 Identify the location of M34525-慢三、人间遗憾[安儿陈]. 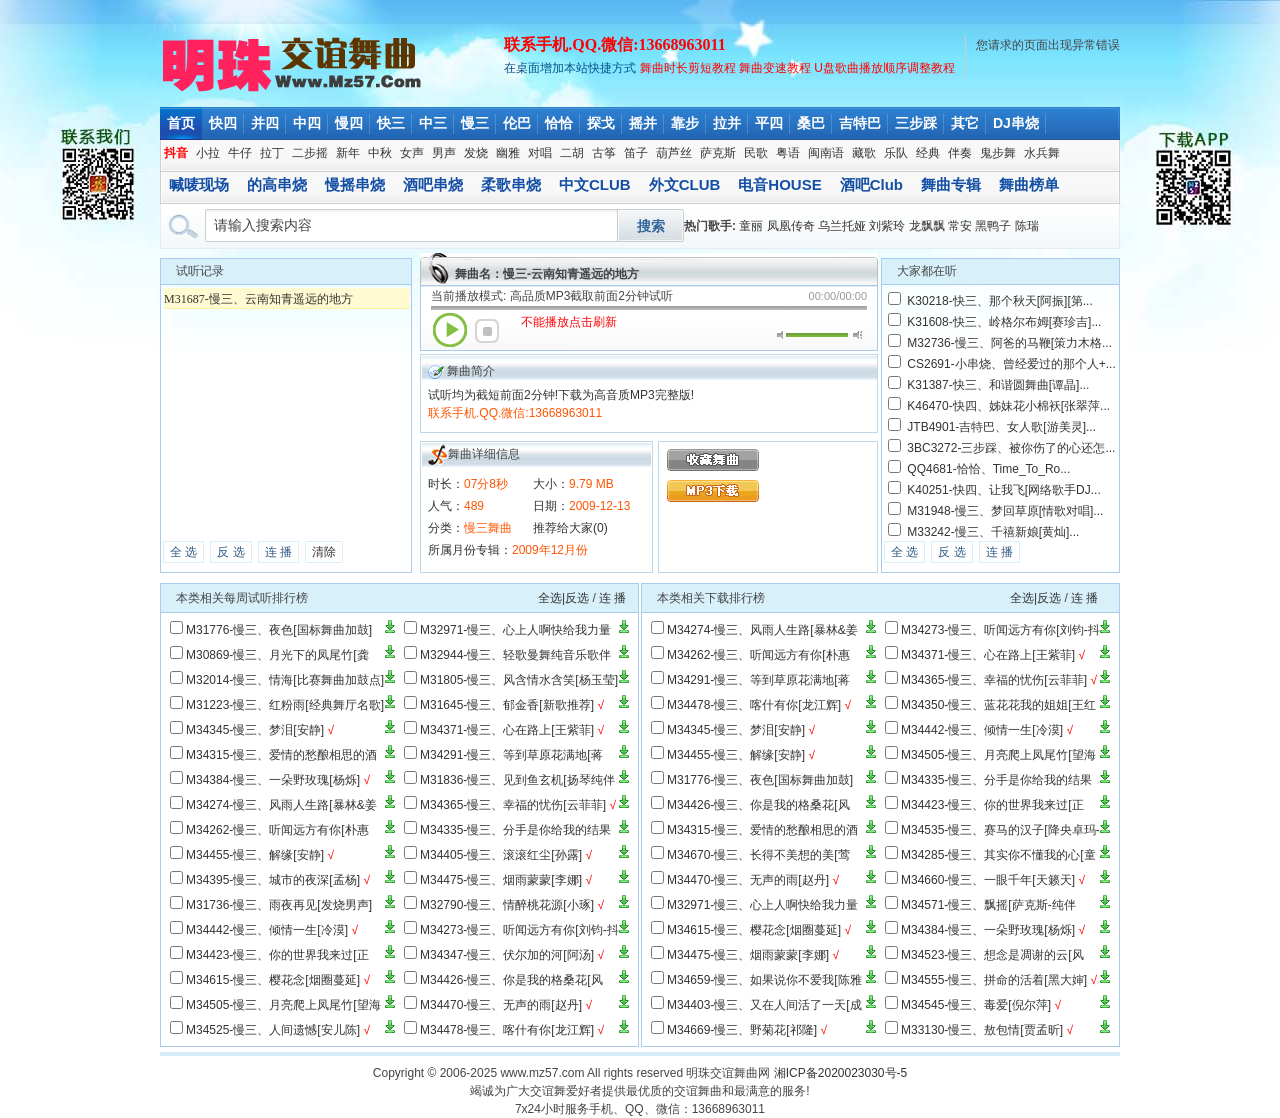
(273, 1030).